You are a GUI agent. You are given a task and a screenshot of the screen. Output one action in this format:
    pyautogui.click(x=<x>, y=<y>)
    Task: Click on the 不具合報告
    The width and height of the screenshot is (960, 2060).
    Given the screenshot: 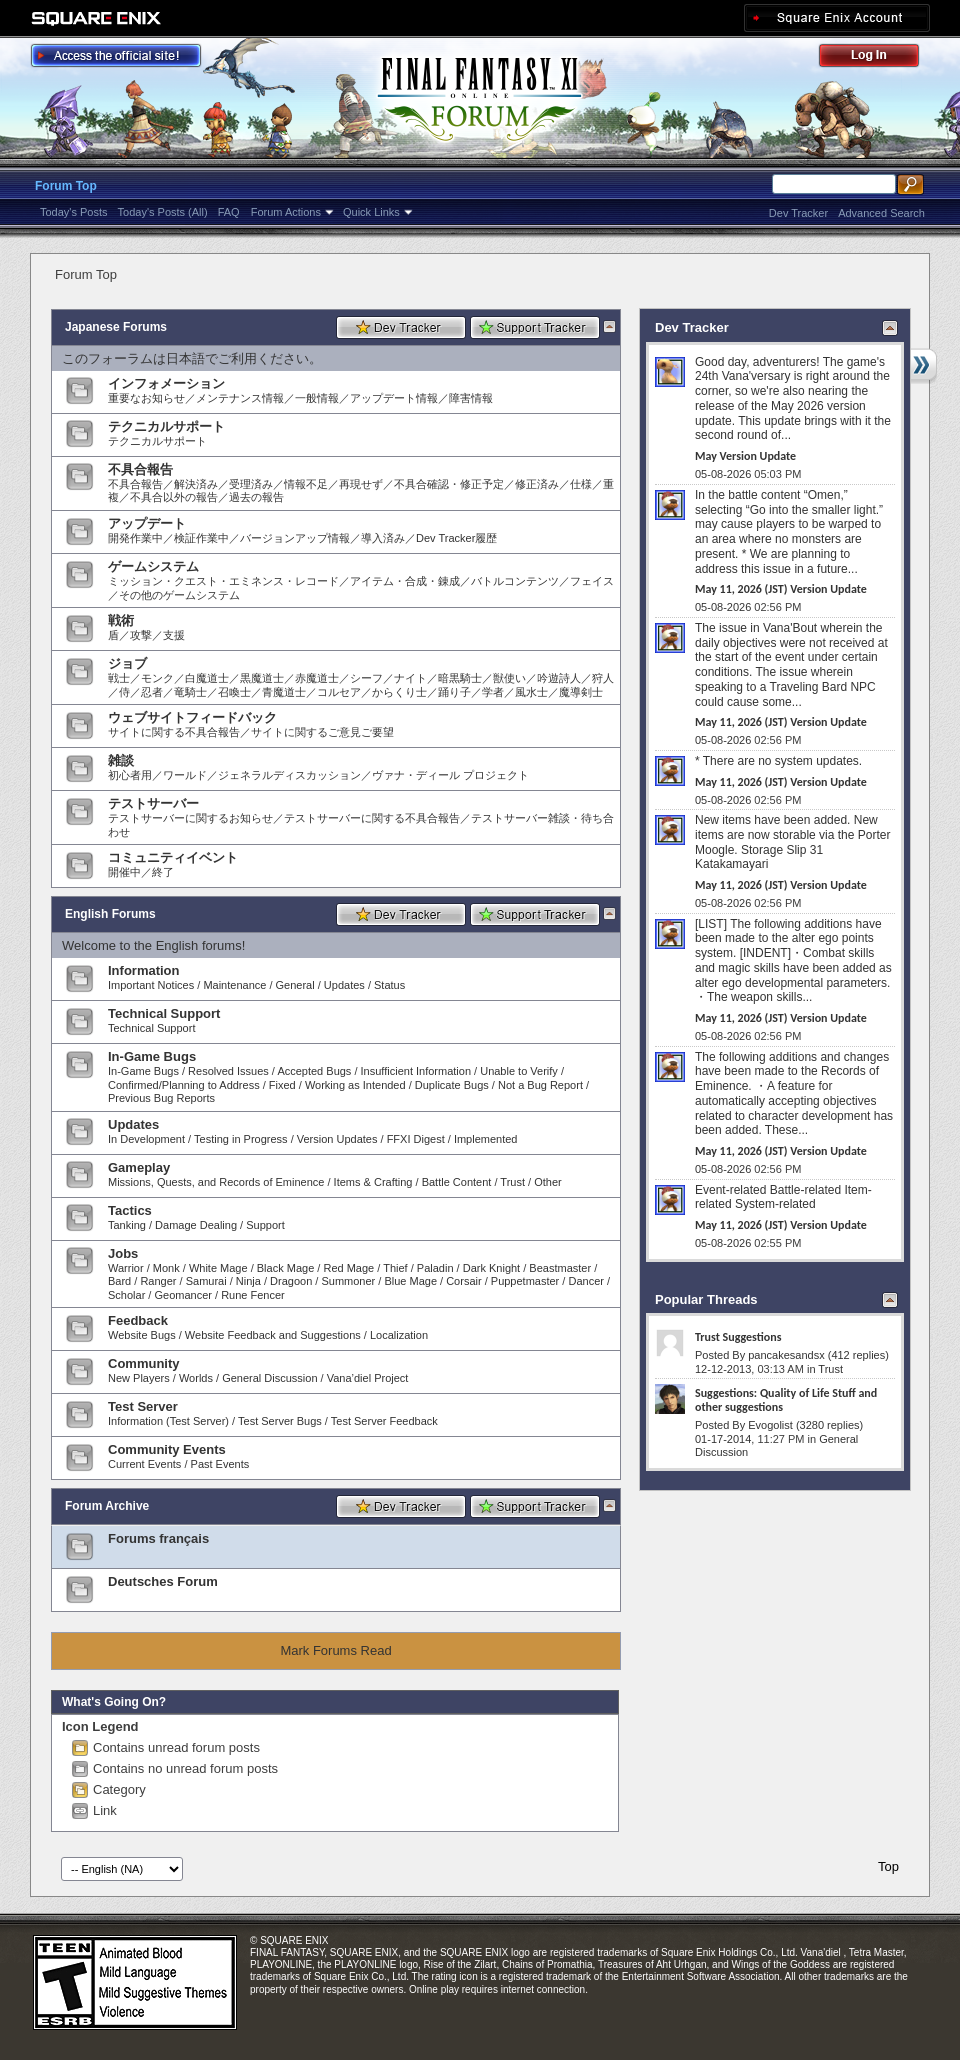 What is the action you would take?
    pyautogui.click(x=140, y=469)
    